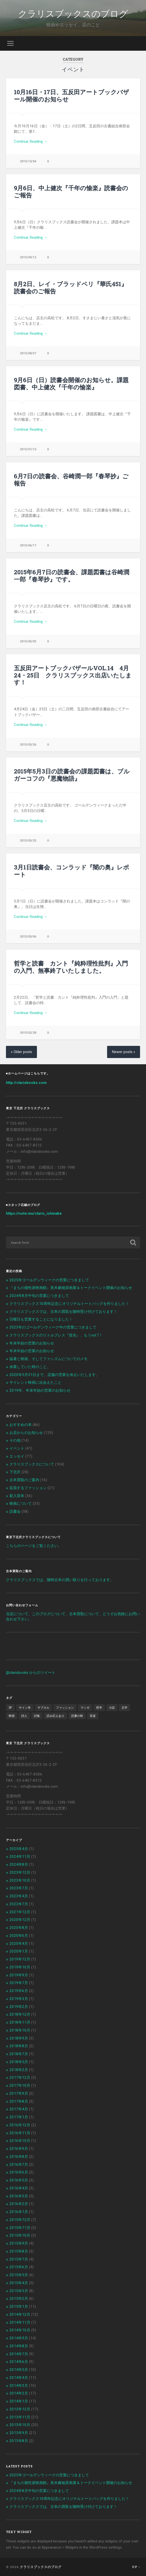 The height and width of the screenshot is (2576, 146). I want to click on 2014年1月, so click(18, 2401).